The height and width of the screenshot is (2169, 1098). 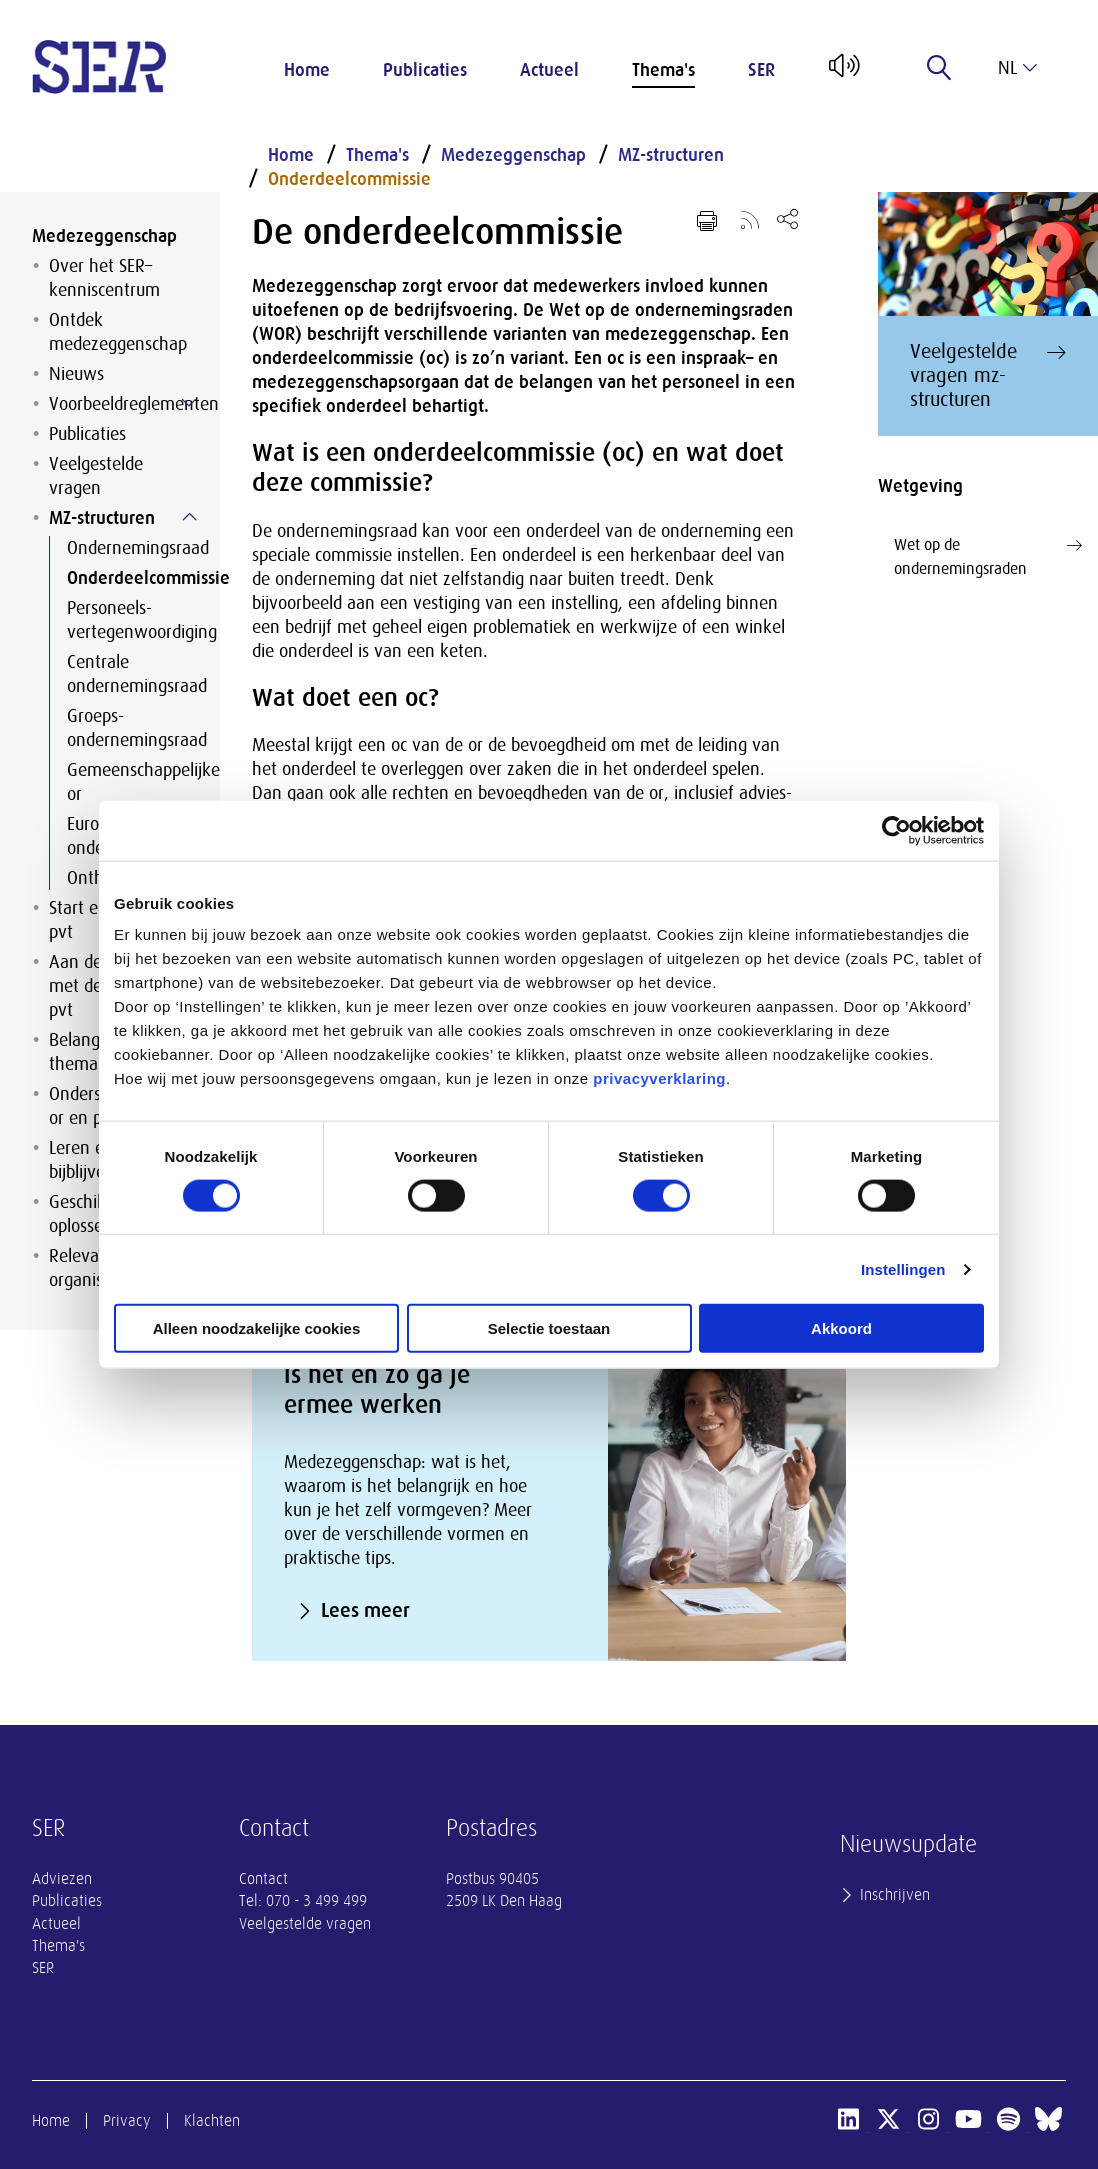 What do you see at coordinates (896, 830) in the screenshot?
I see `[Cookiebot van Usercentrics - opent in een nieuw venster]` at bounding box center [896, 830].